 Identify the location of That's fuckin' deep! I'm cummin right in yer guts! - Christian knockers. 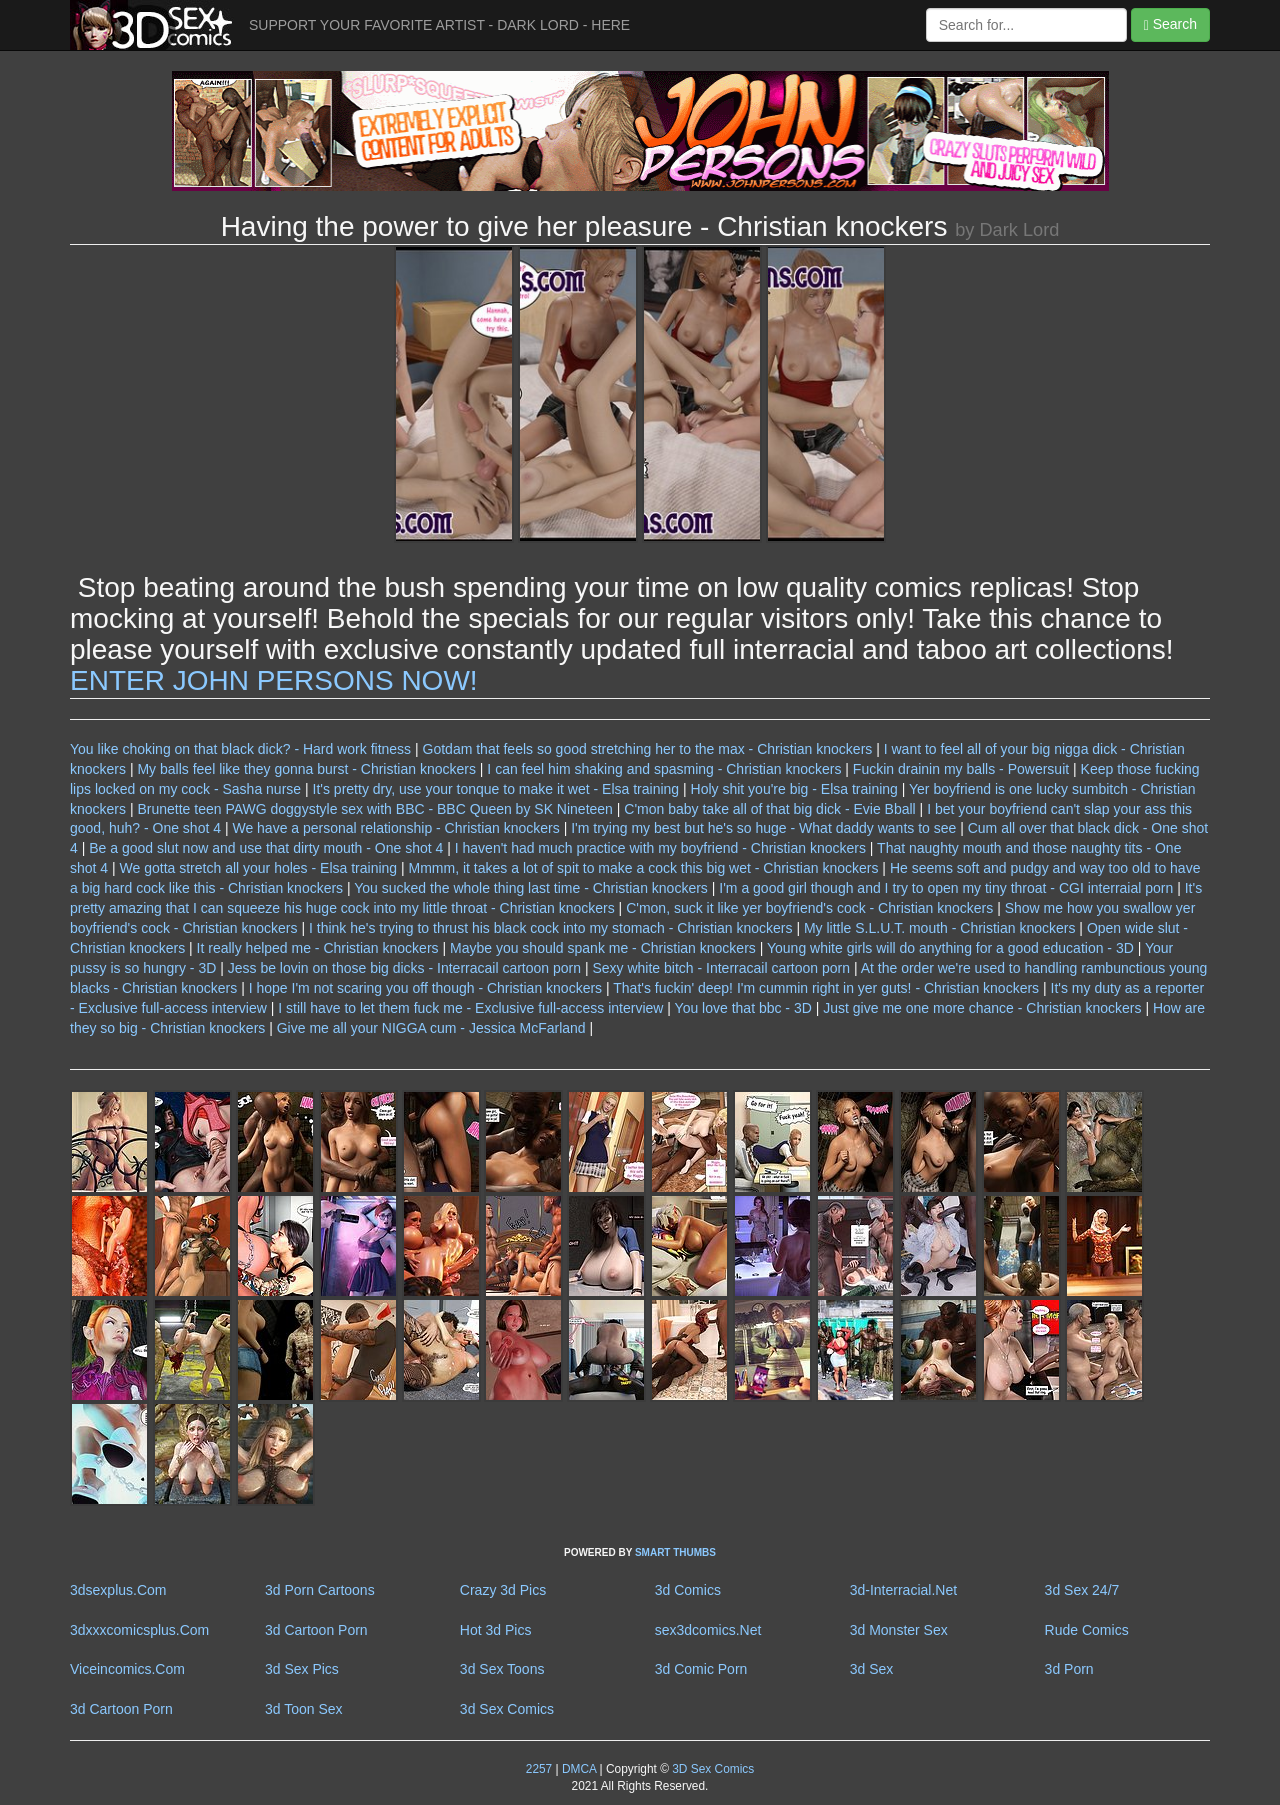
(826, 988).